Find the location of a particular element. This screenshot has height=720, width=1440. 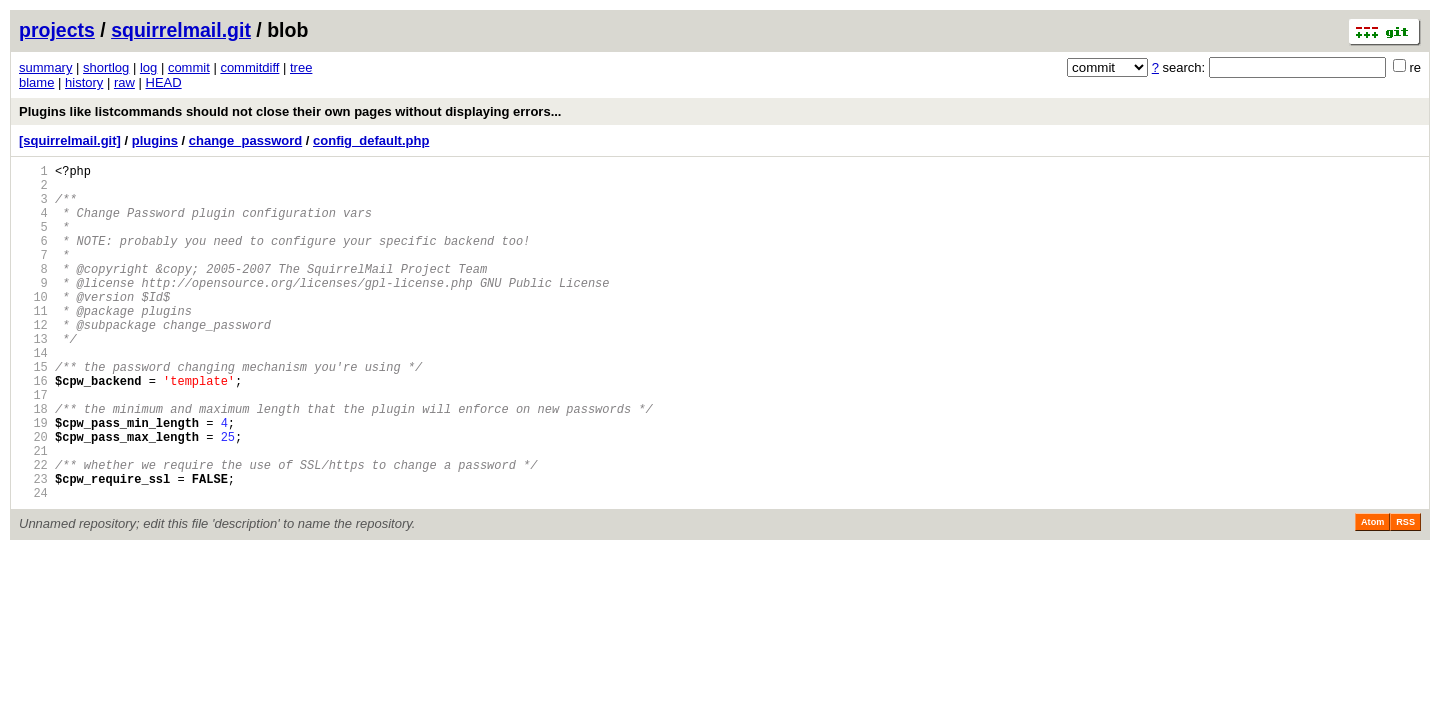

squirrelmail.git is located at coordinates (181, 30).